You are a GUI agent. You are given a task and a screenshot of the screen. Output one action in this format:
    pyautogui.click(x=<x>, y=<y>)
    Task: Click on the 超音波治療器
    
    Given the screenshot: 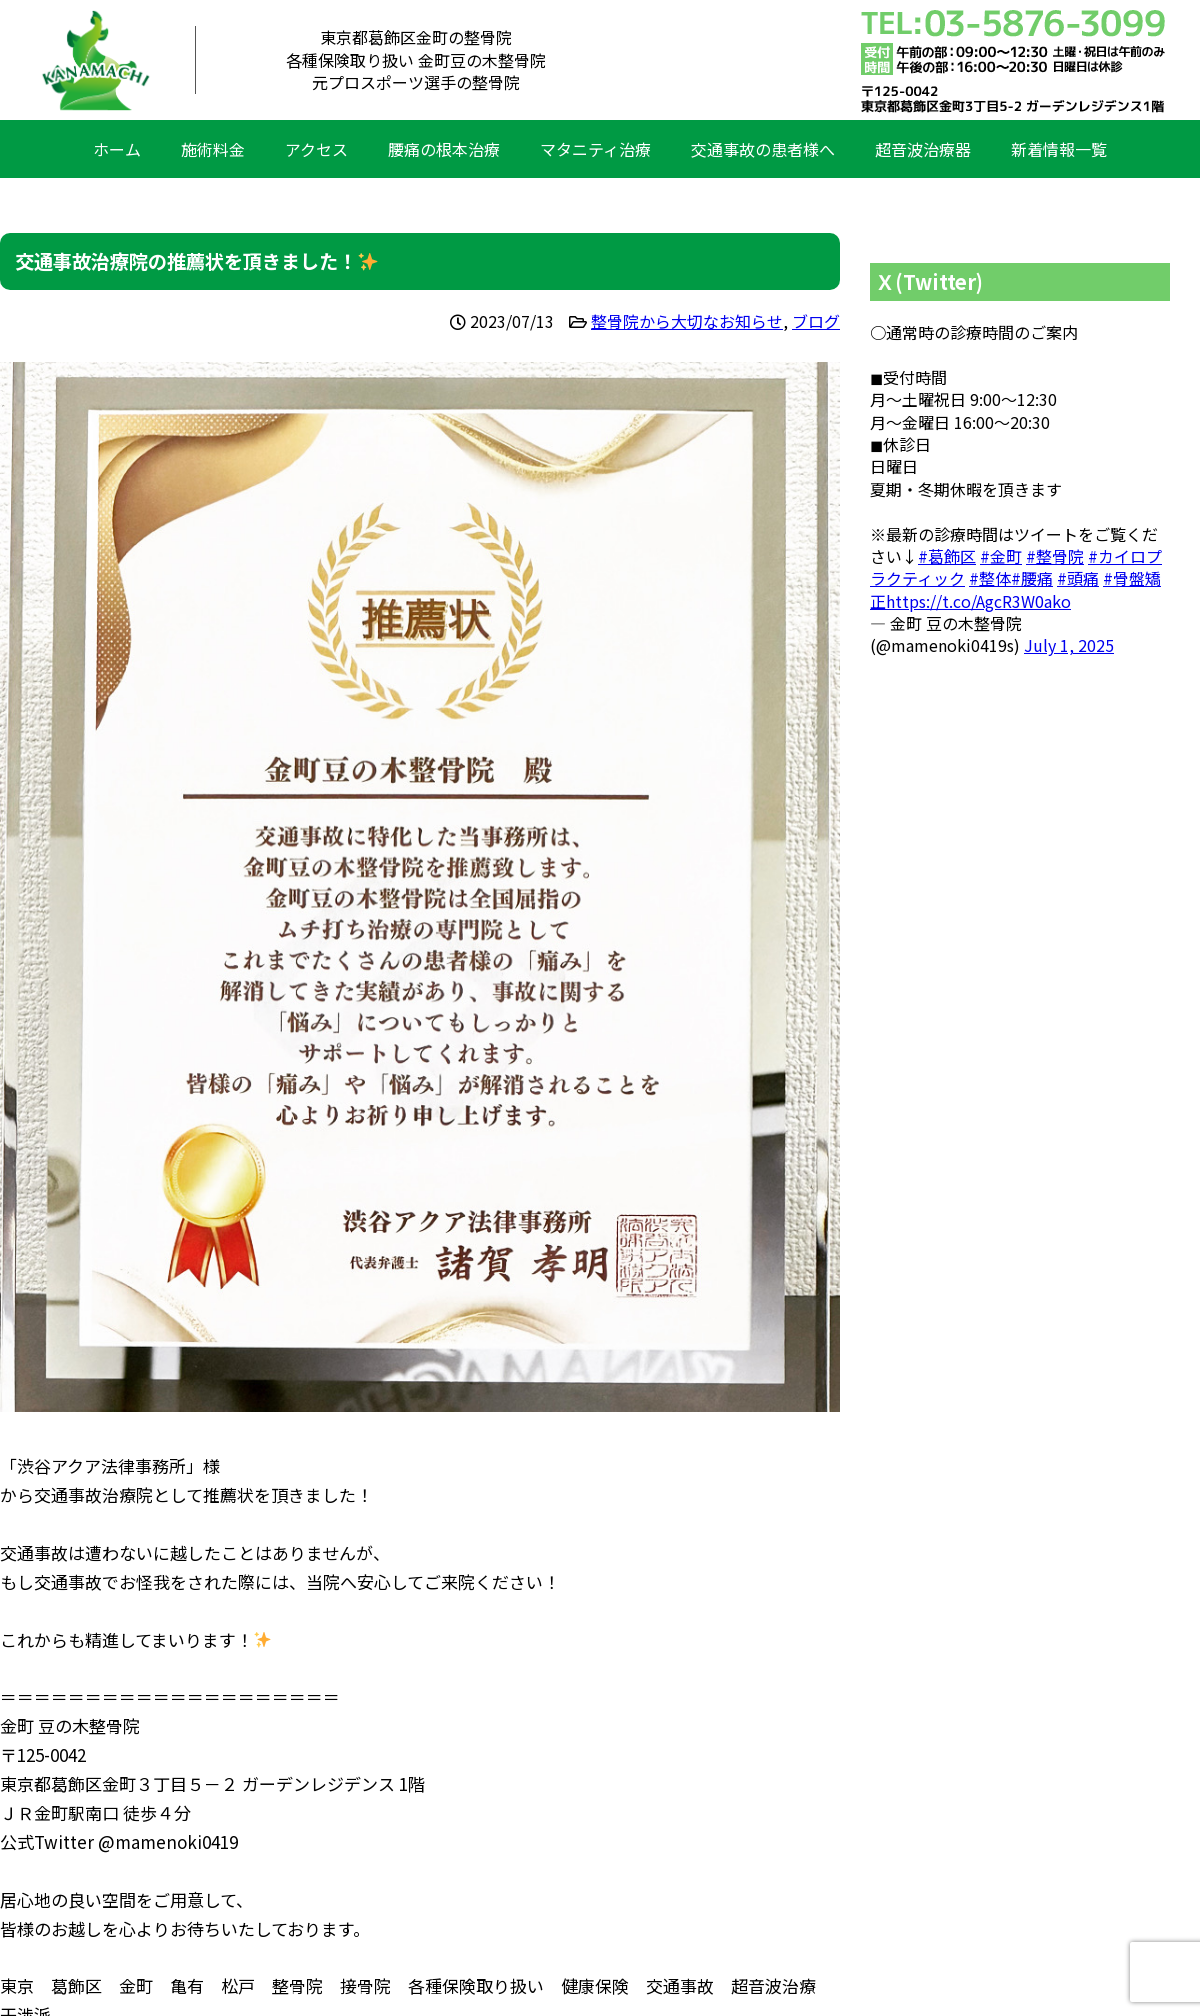 What is the action you would take?
    pyautogui.click(x=923, y=149)
    